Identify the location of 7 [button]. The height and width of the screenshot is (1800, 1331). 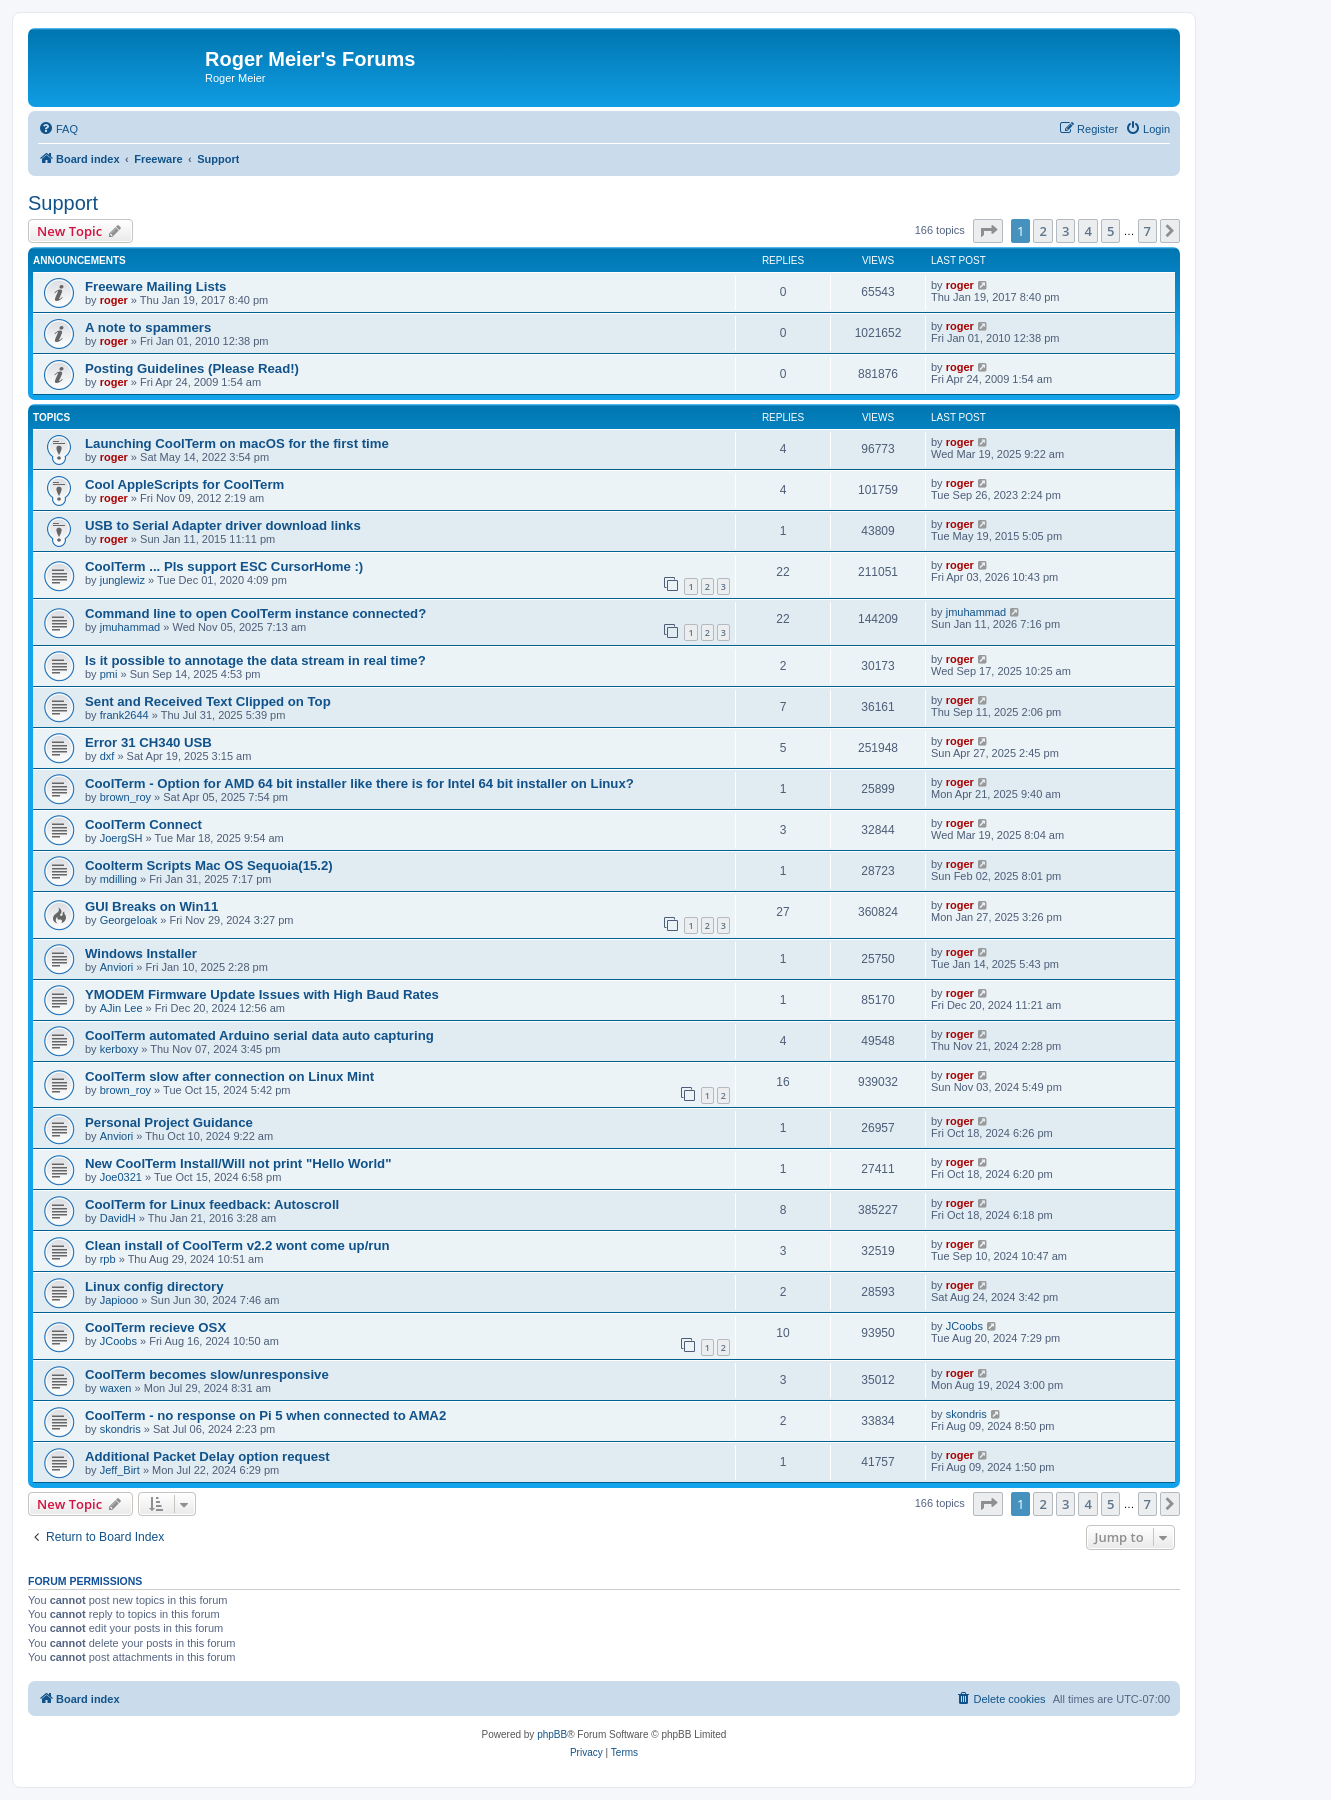
(1147, 231).